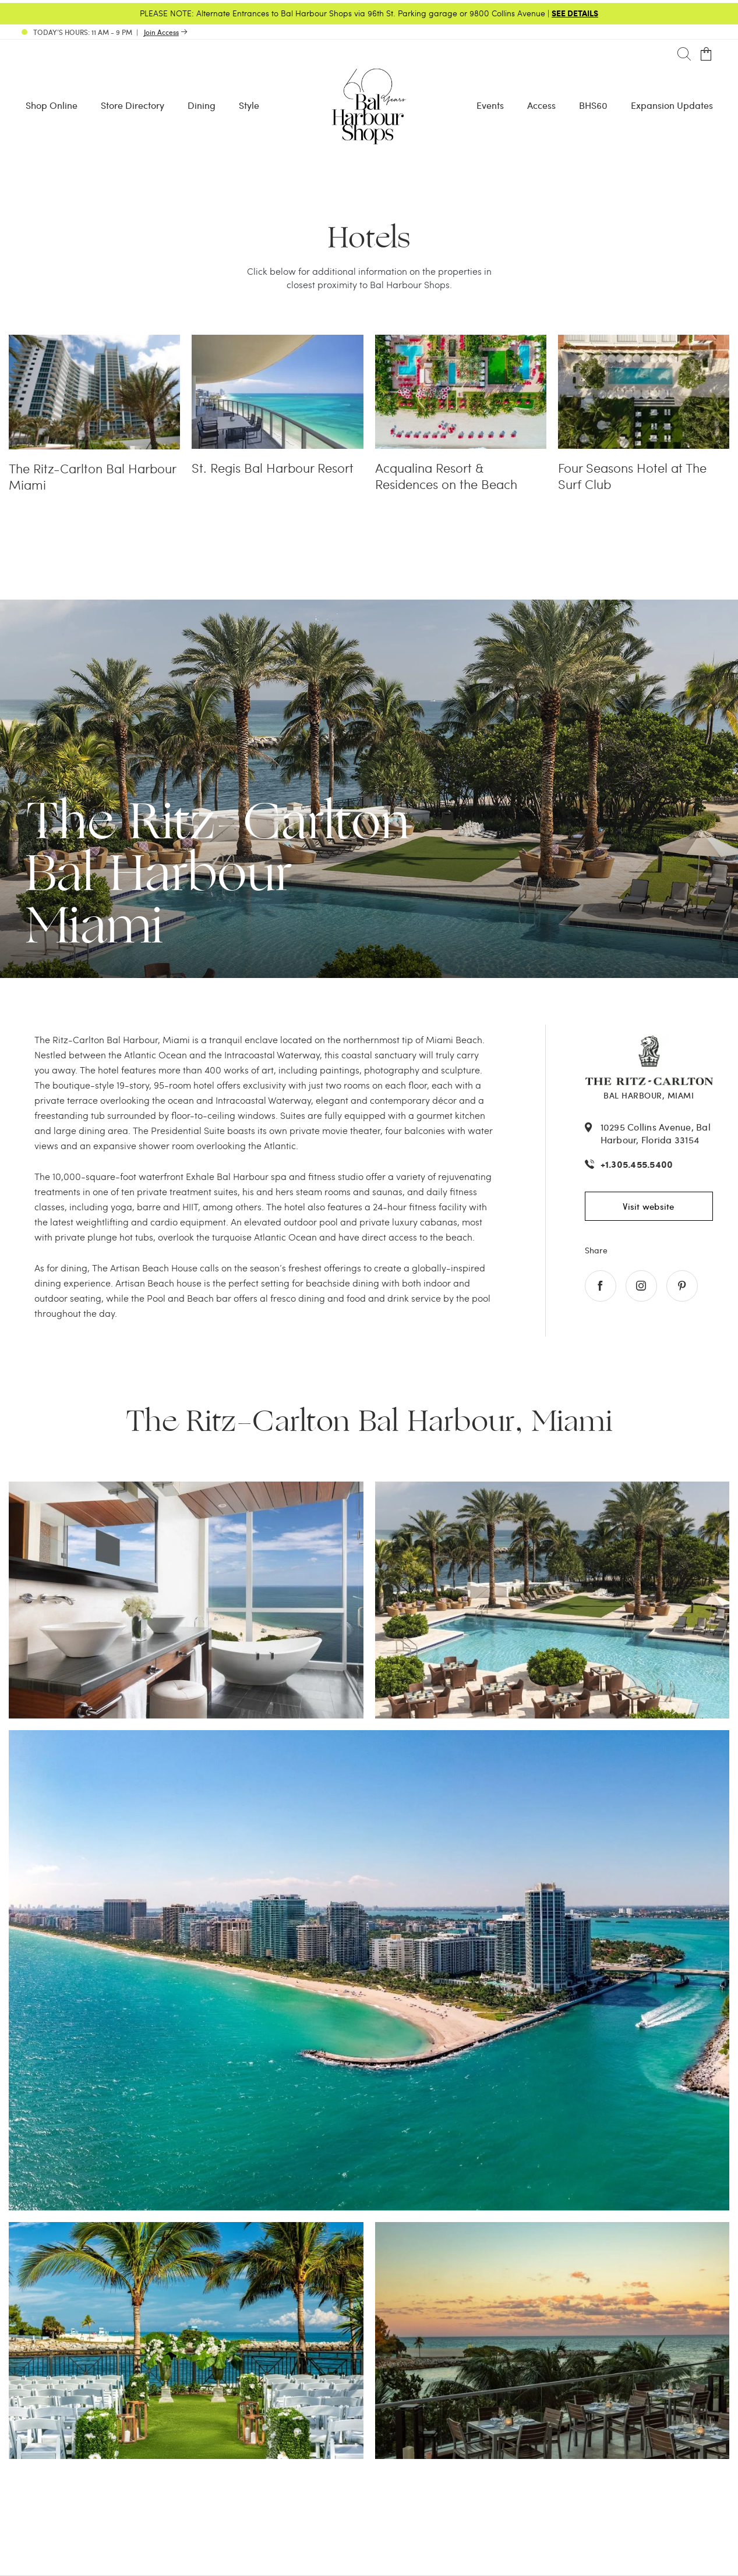 The width and height of the screenshot is (738, 2576). Describe the element at coordinates (648, 1206) in the screenshot. I see `Visit website` at that location.